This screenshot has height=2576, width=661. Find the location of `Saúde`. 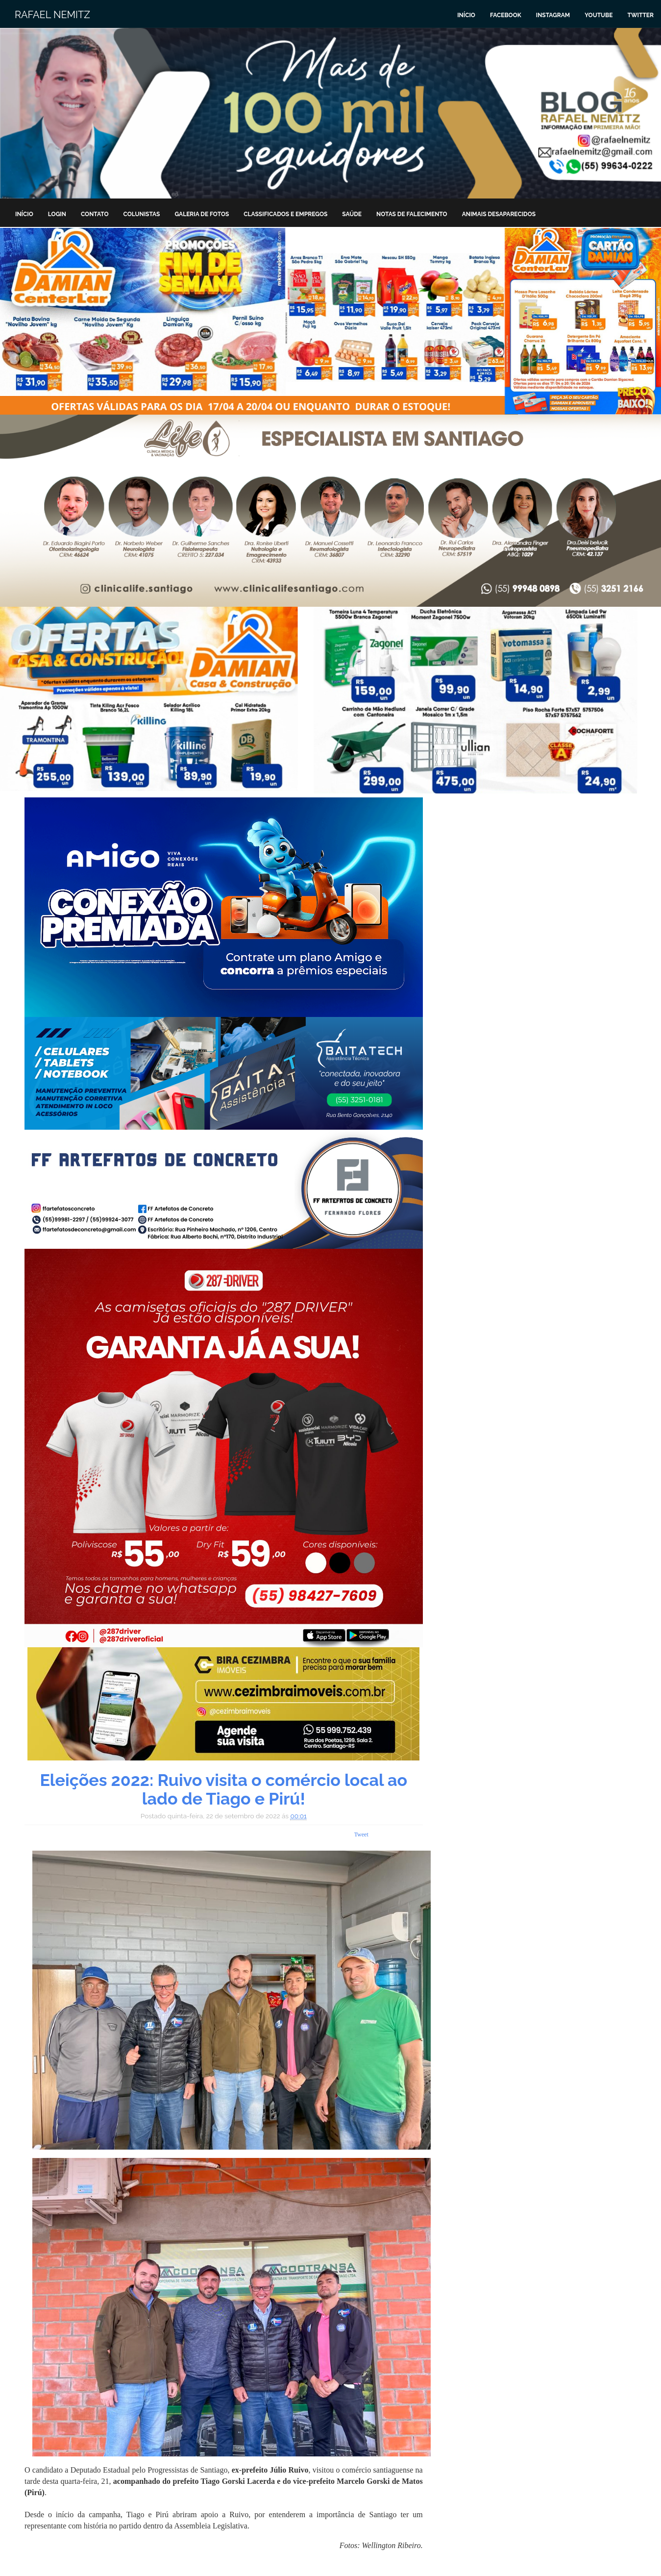

Saúde is located at coordinates (352, 214).